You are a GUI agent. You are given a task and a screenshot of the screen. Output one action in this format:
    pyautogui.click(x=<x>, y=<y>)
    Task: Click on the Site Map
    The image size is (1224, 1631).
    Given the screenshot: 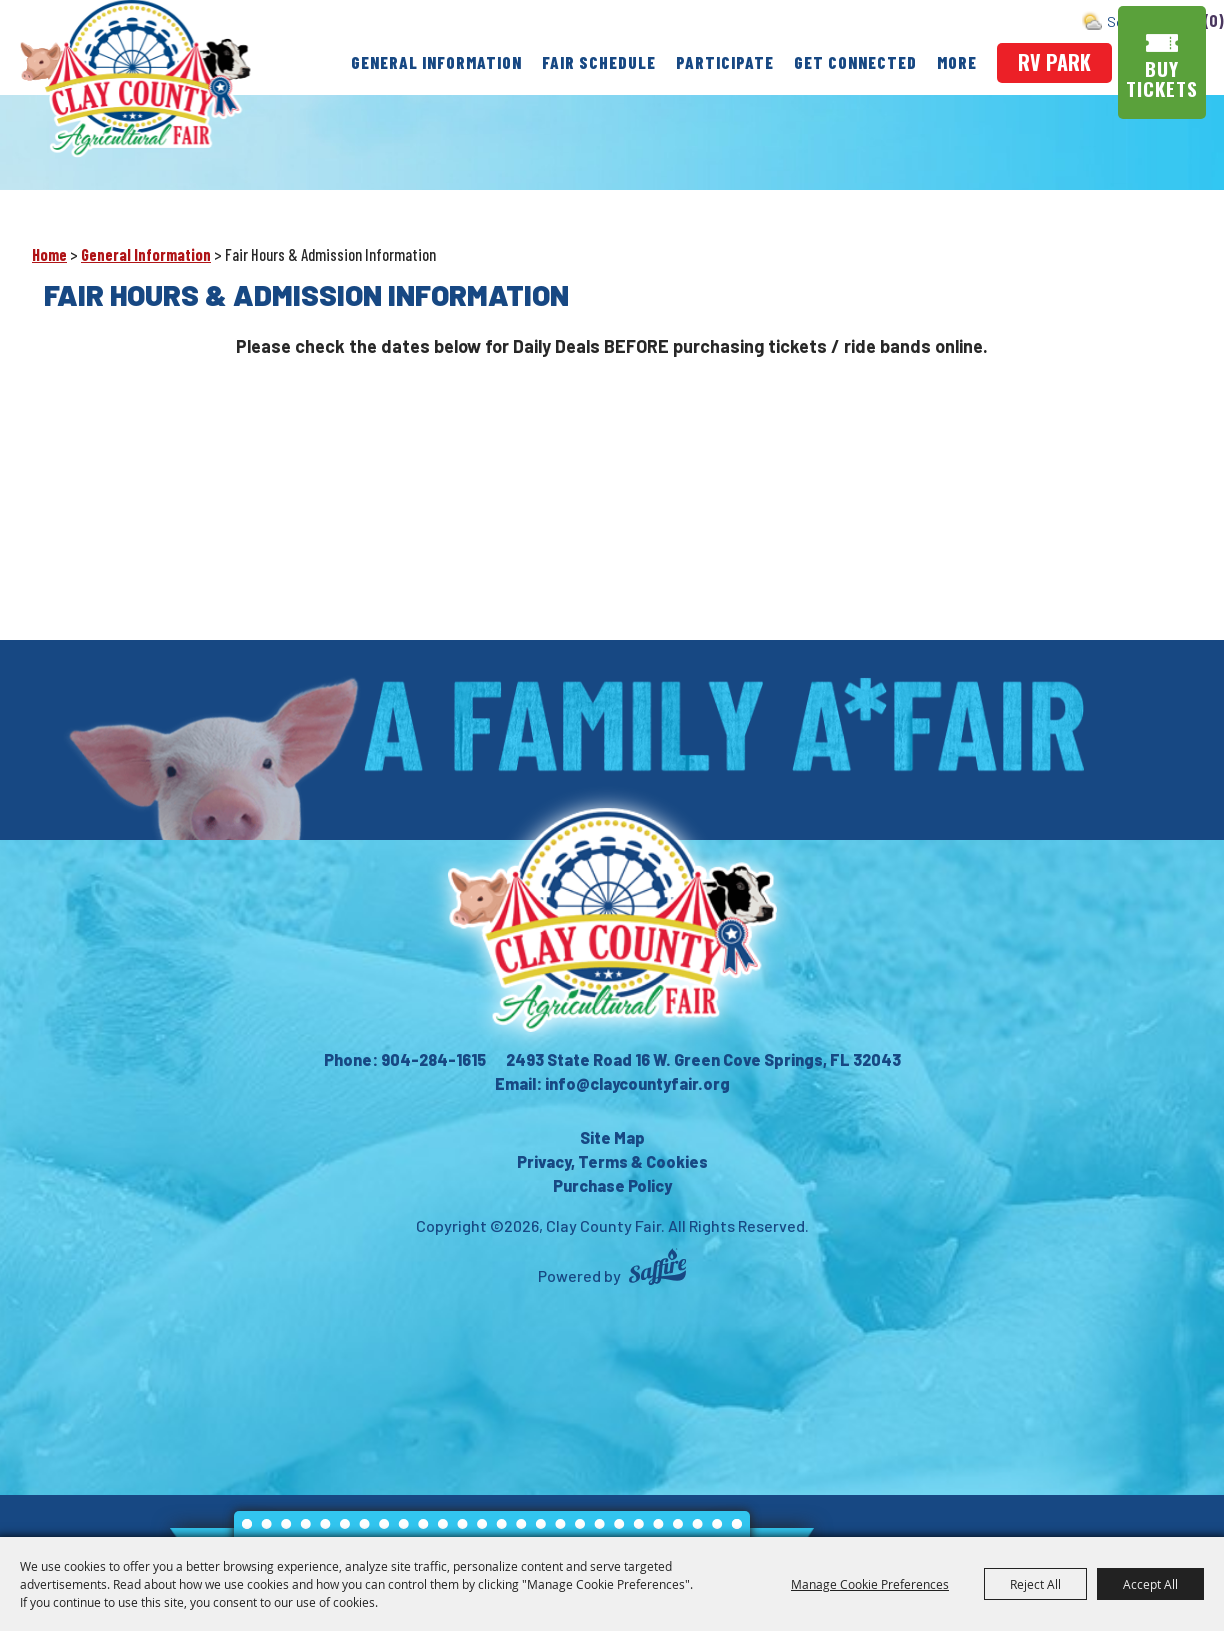 What is the action you would take?
    pyautogui.click(x=612, y=1137)
    